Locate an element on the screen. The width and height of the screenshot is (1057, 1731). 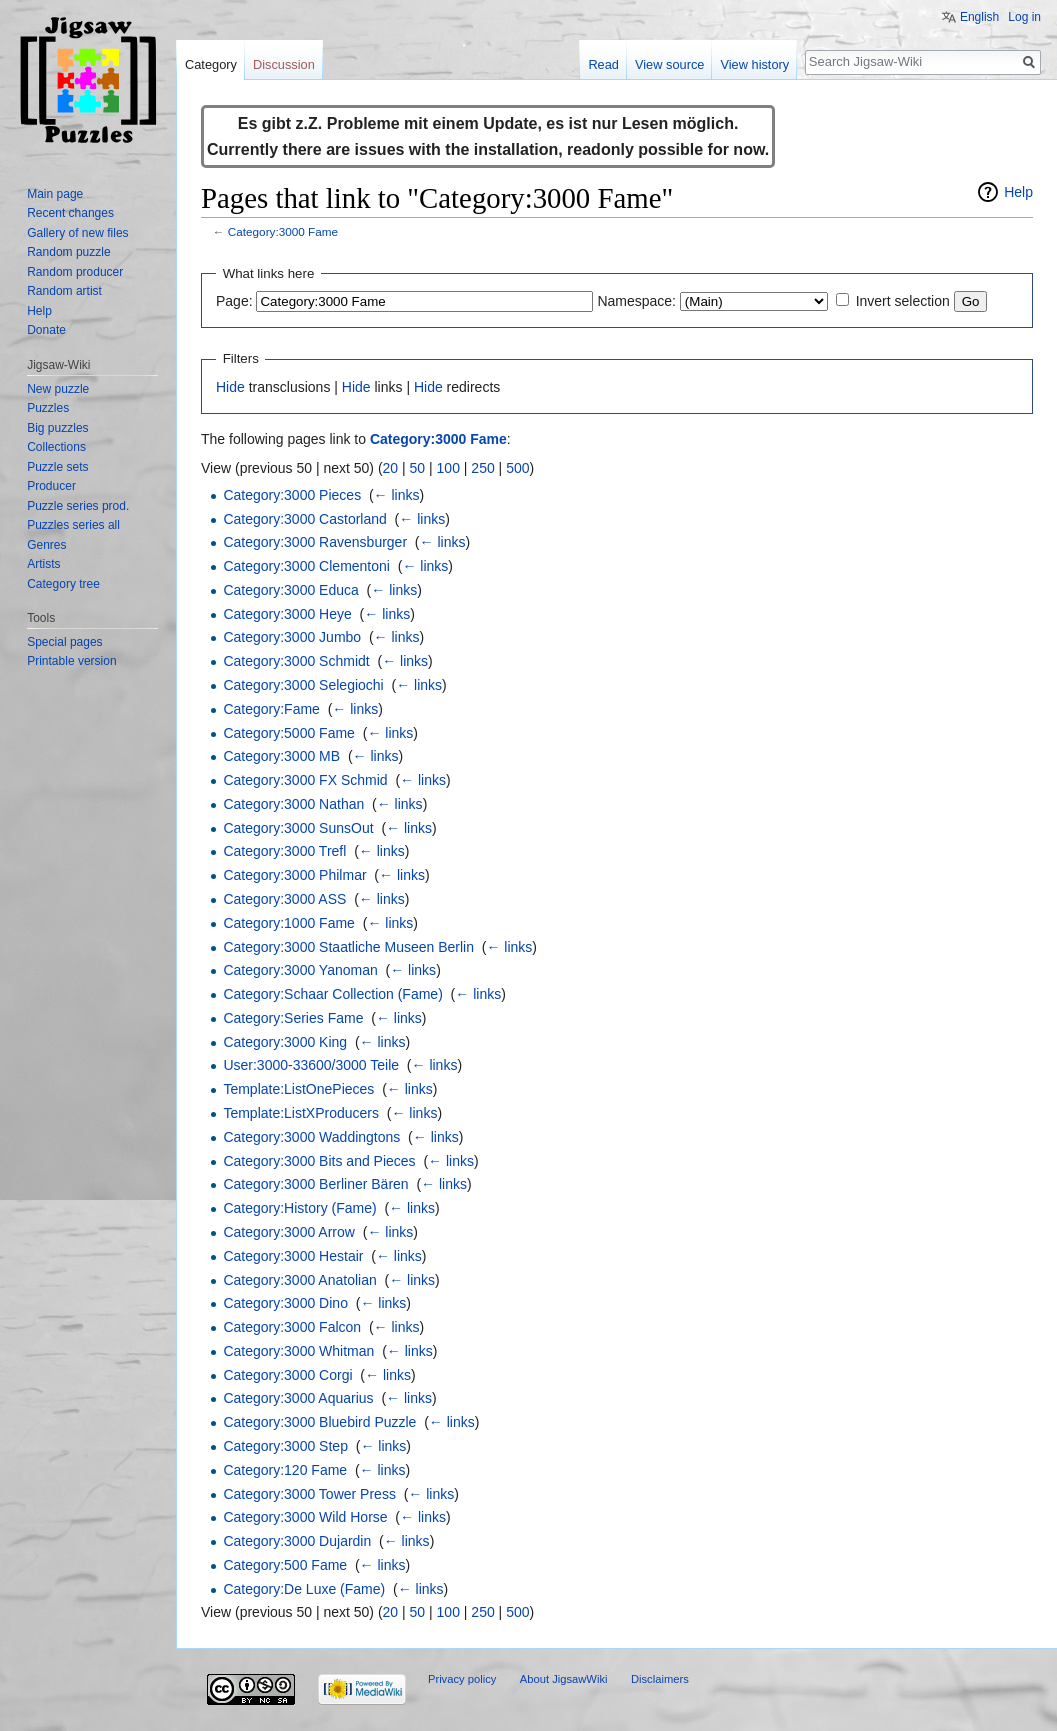
Log in is located at coordinates (1024, 17).